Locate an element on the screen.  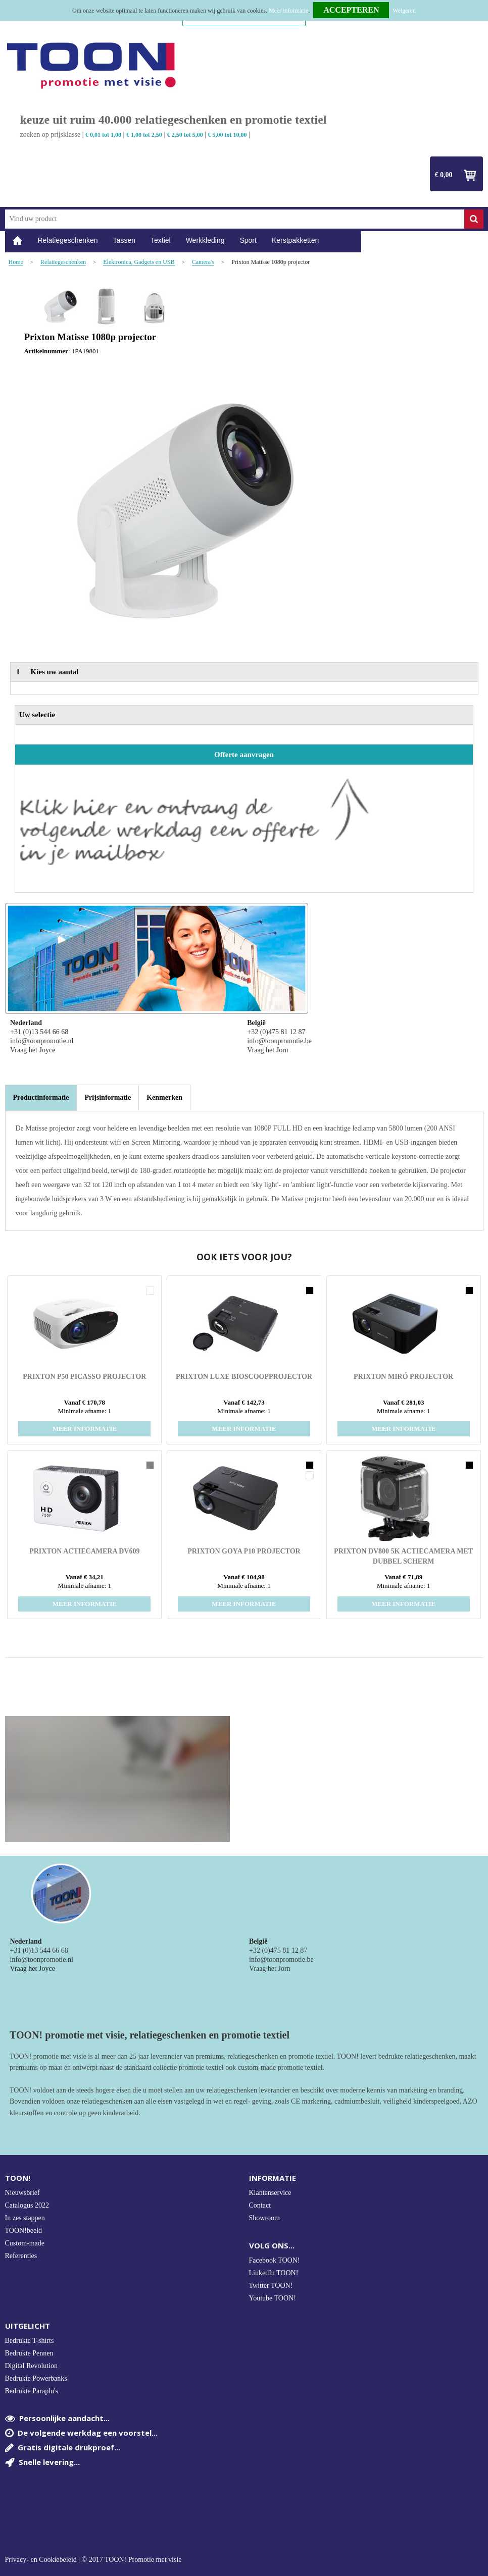
Meer informatie is located at coordinates (288, 10).